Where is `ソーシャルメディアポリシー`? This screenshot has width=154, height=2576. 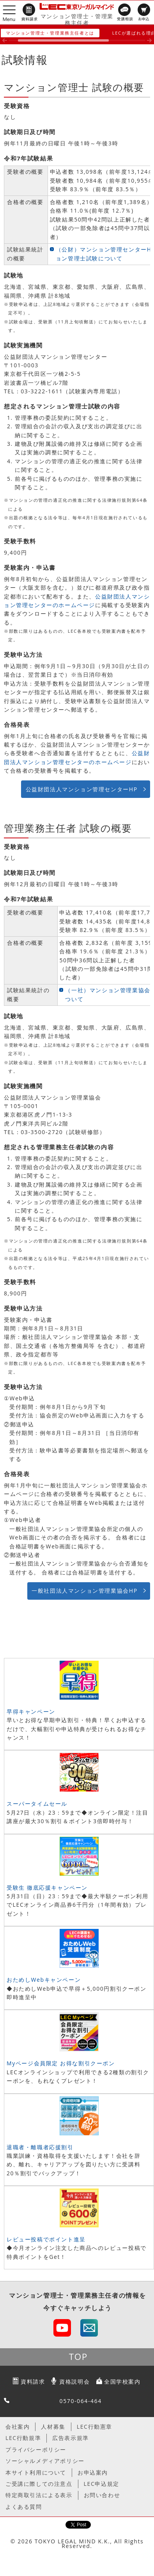 ソーシャルメディアポリシー is located at coordinates (45, 2460).